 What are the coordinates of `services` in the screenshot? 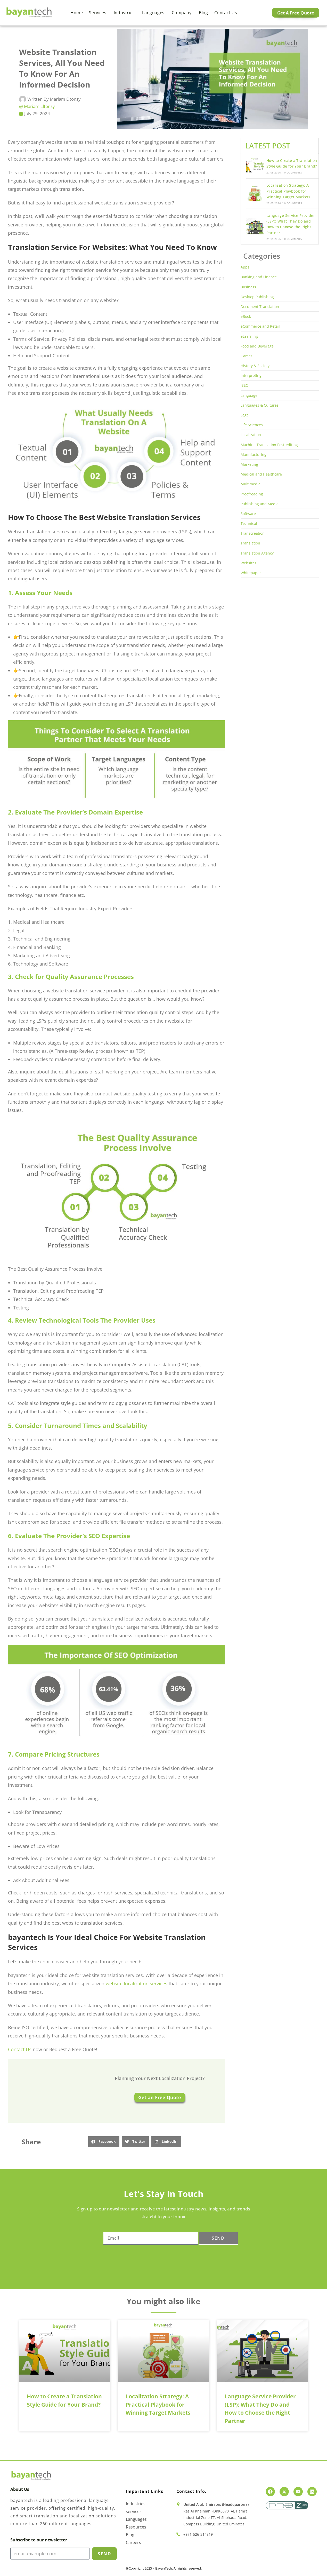 It's located at (134, 2511).